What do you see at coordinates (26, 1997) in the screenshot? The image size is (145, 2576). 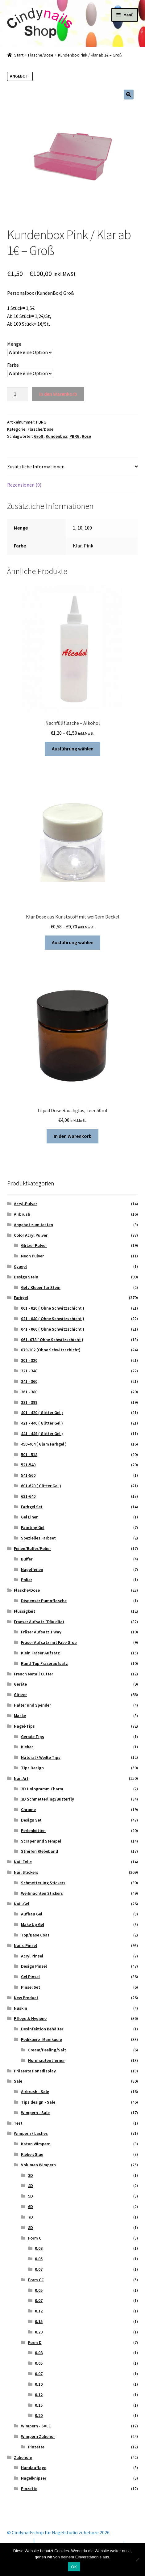 I see `New Product` at bounding box center [26, 1997].